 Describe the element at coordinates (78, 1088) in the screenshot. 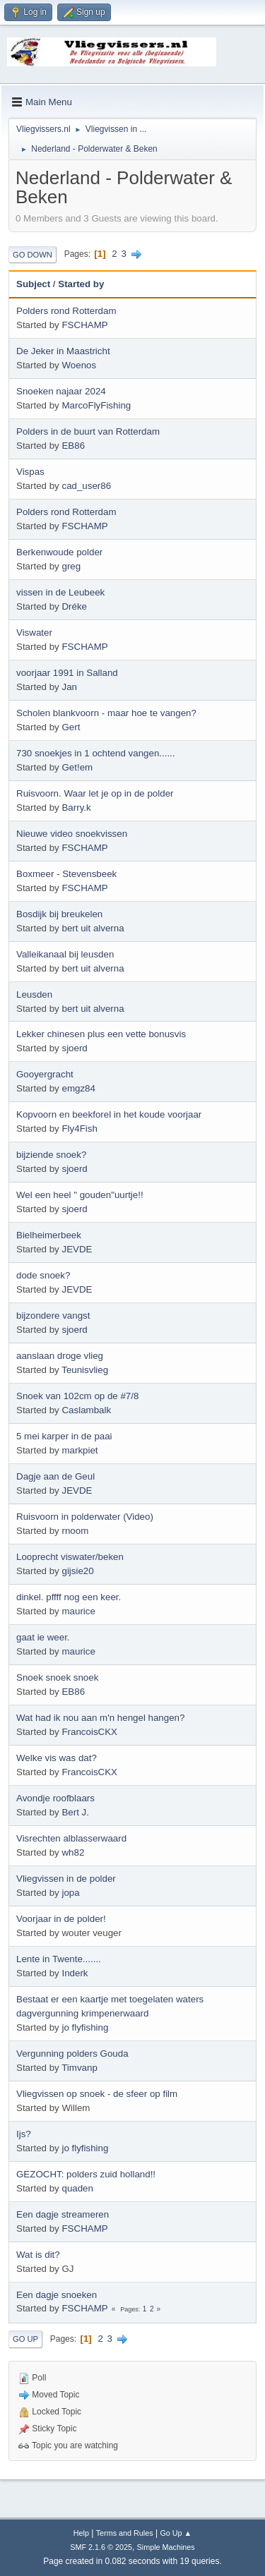

I see `emgz84` at that location.